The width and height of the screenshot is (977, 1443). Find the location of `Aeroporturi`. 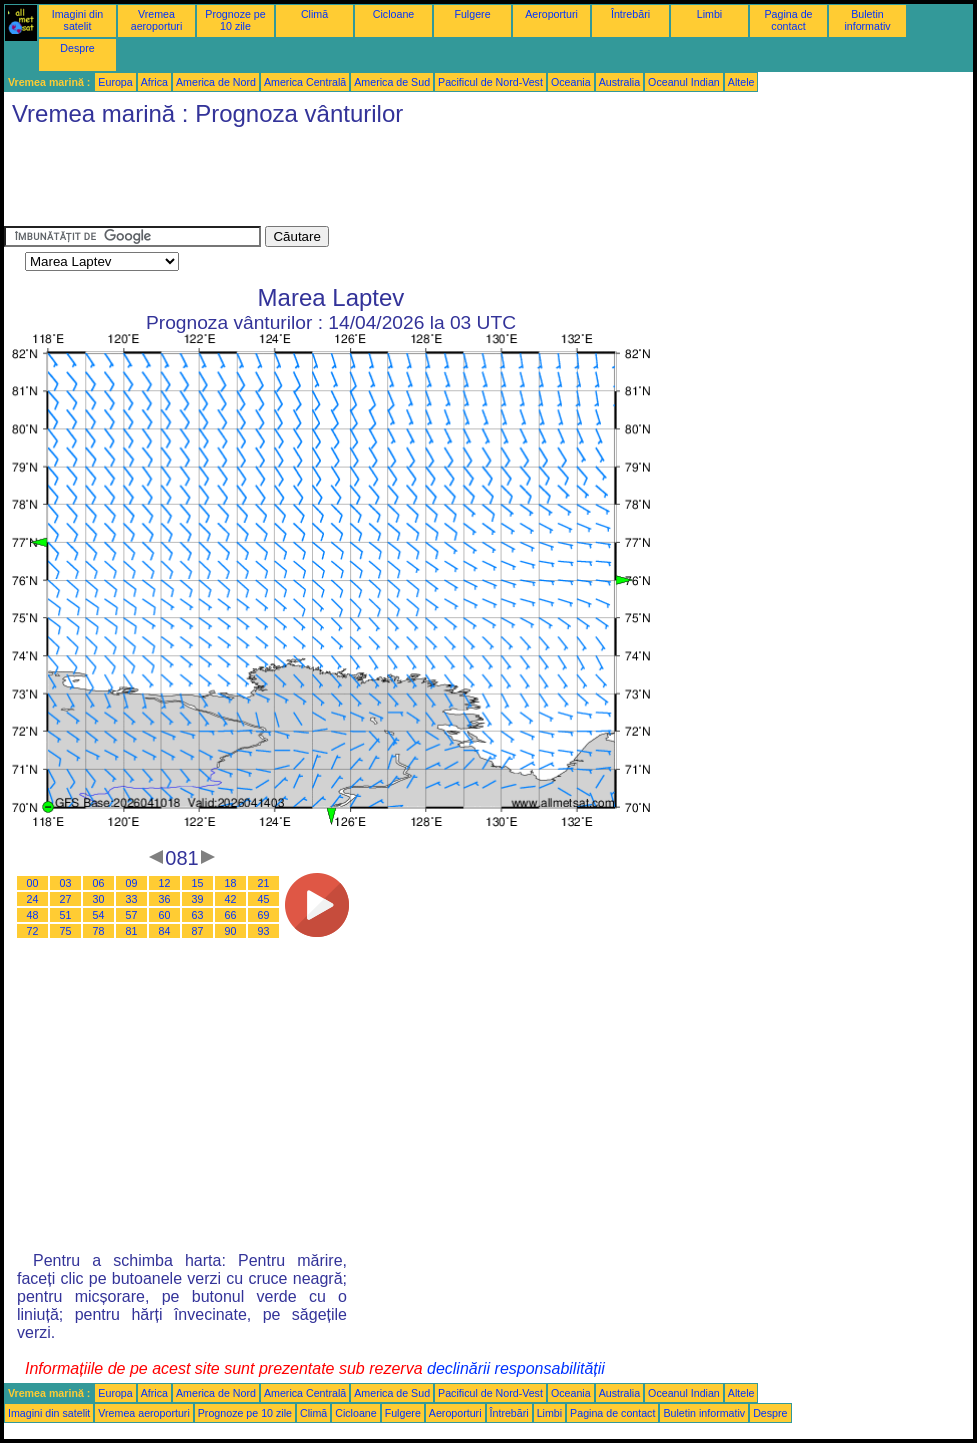

Aeroporturi is located at coordinates (551, 14).